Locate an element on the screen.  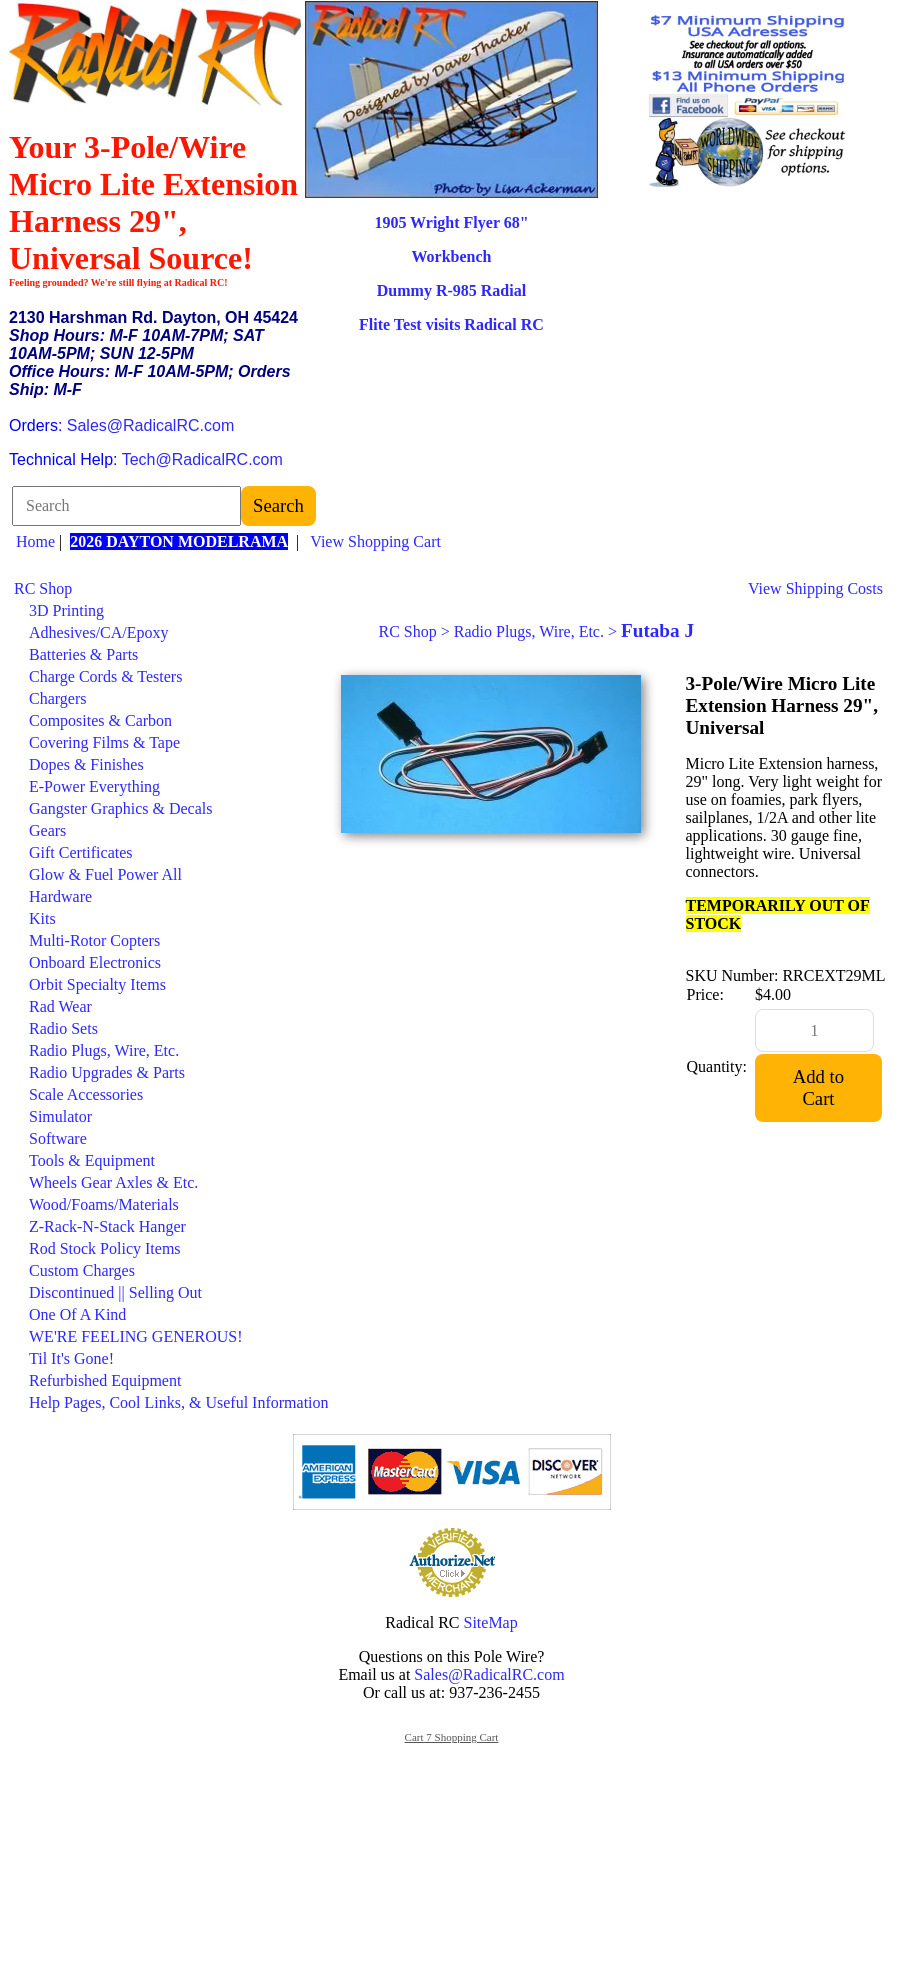
Til It's Gone! is located at coordinates (71, 1358).